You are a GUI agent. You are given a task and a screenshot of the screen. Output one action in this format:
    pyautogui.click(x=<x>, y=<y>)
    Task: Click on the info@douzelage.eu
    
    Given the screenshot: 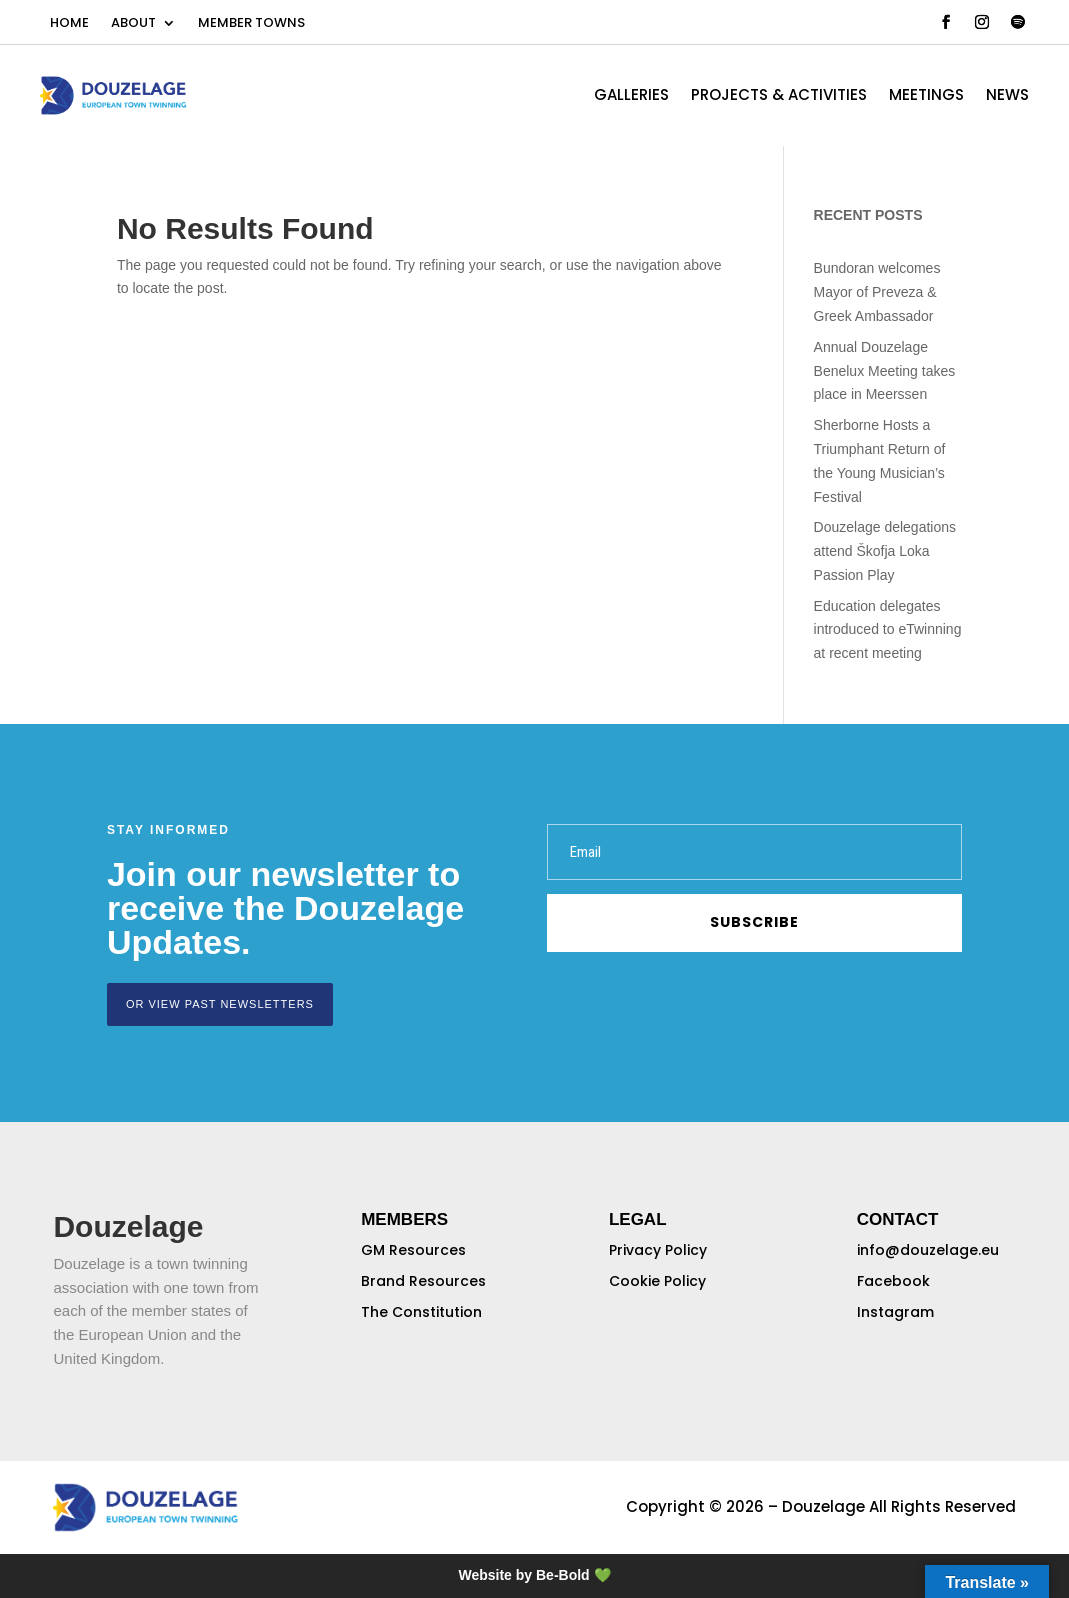 What is the action you would take?
    pyautogui.click(x=928, y=1250)
    